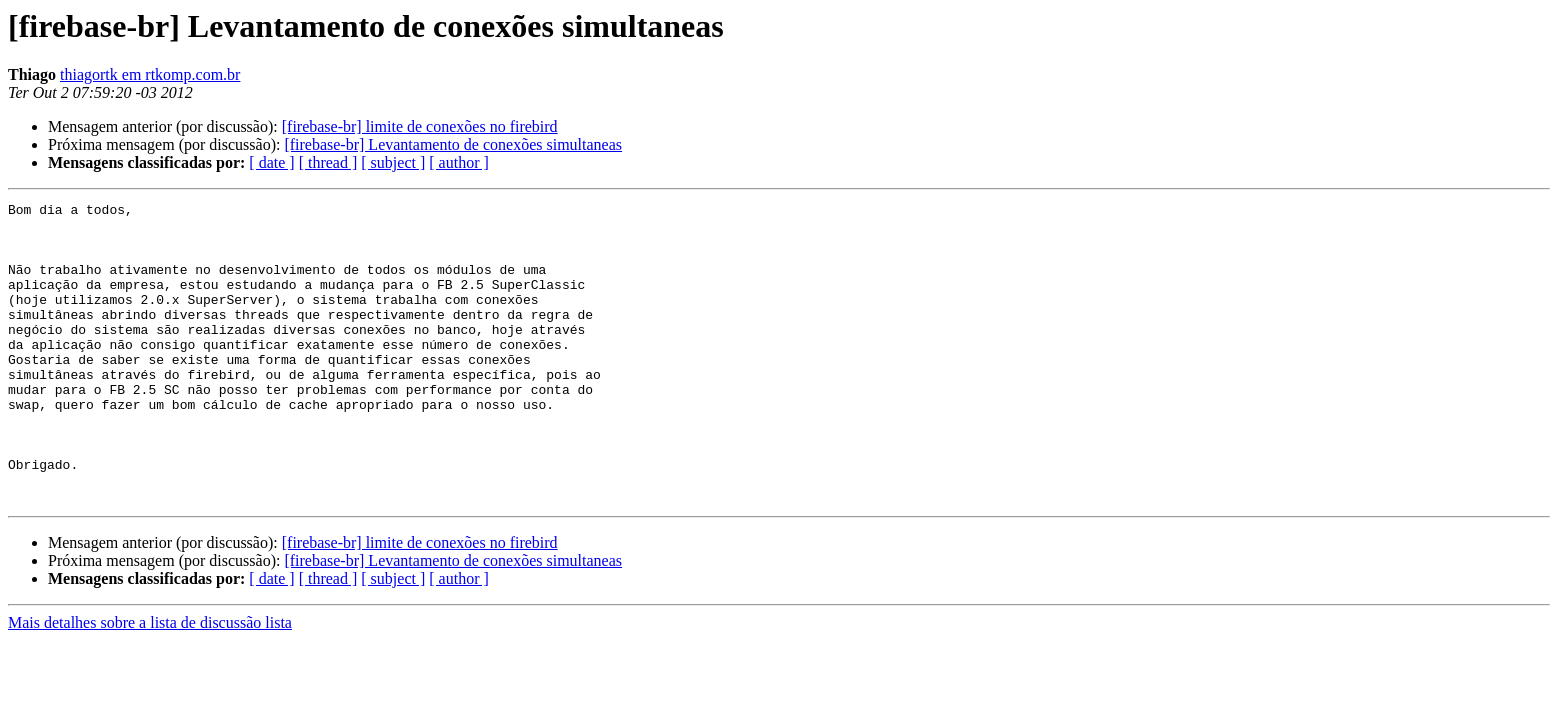  I want to click on Mais detalhes sobre a lista de discussão lista, so click(150, 682).